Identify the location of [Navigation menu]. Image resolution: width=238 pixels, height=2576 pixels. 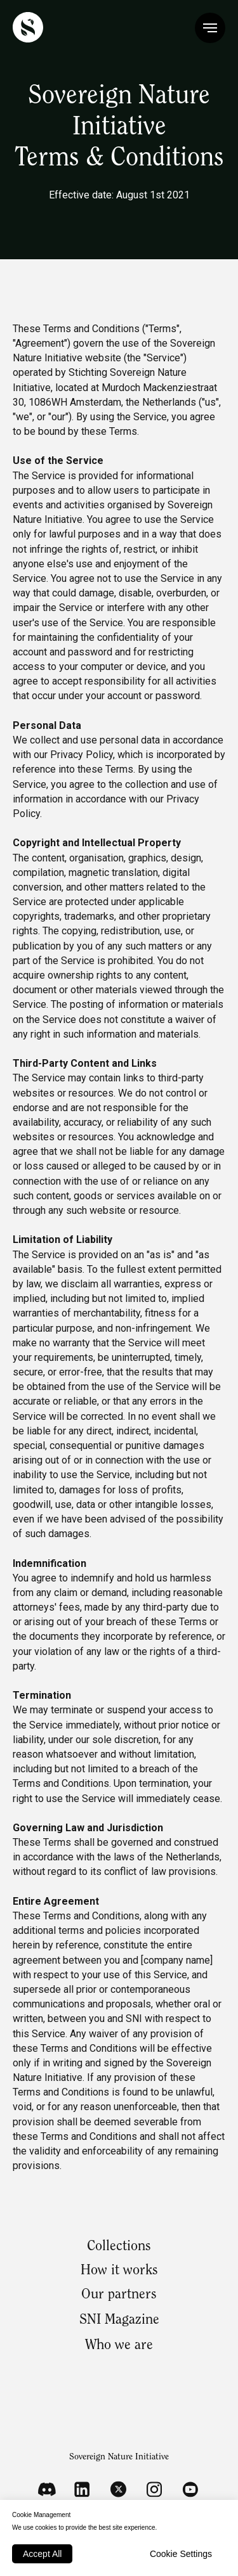
(210, 27).